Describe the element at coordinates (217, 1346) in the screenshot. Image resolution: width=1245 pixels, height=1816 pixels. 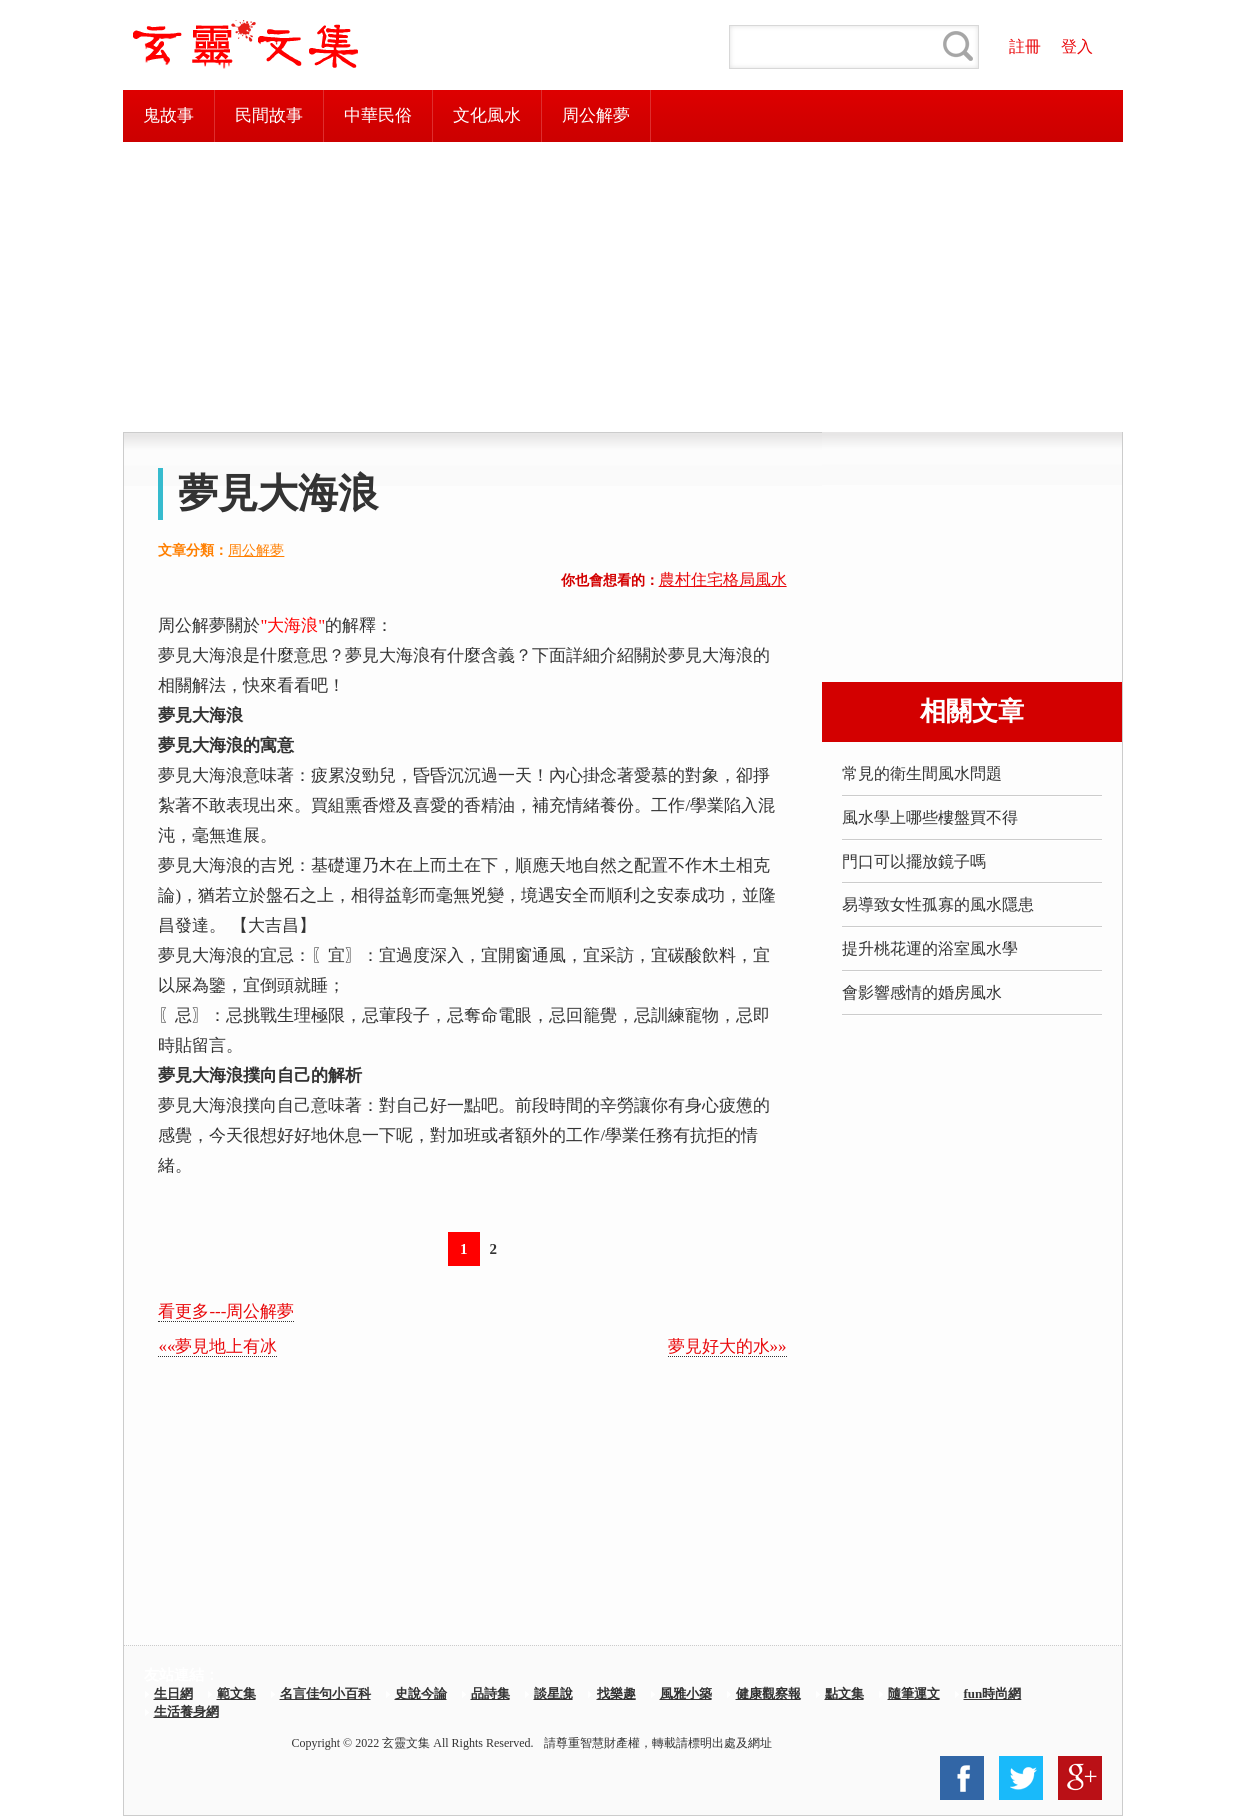
I see `««夢見地上有冰` at that location.